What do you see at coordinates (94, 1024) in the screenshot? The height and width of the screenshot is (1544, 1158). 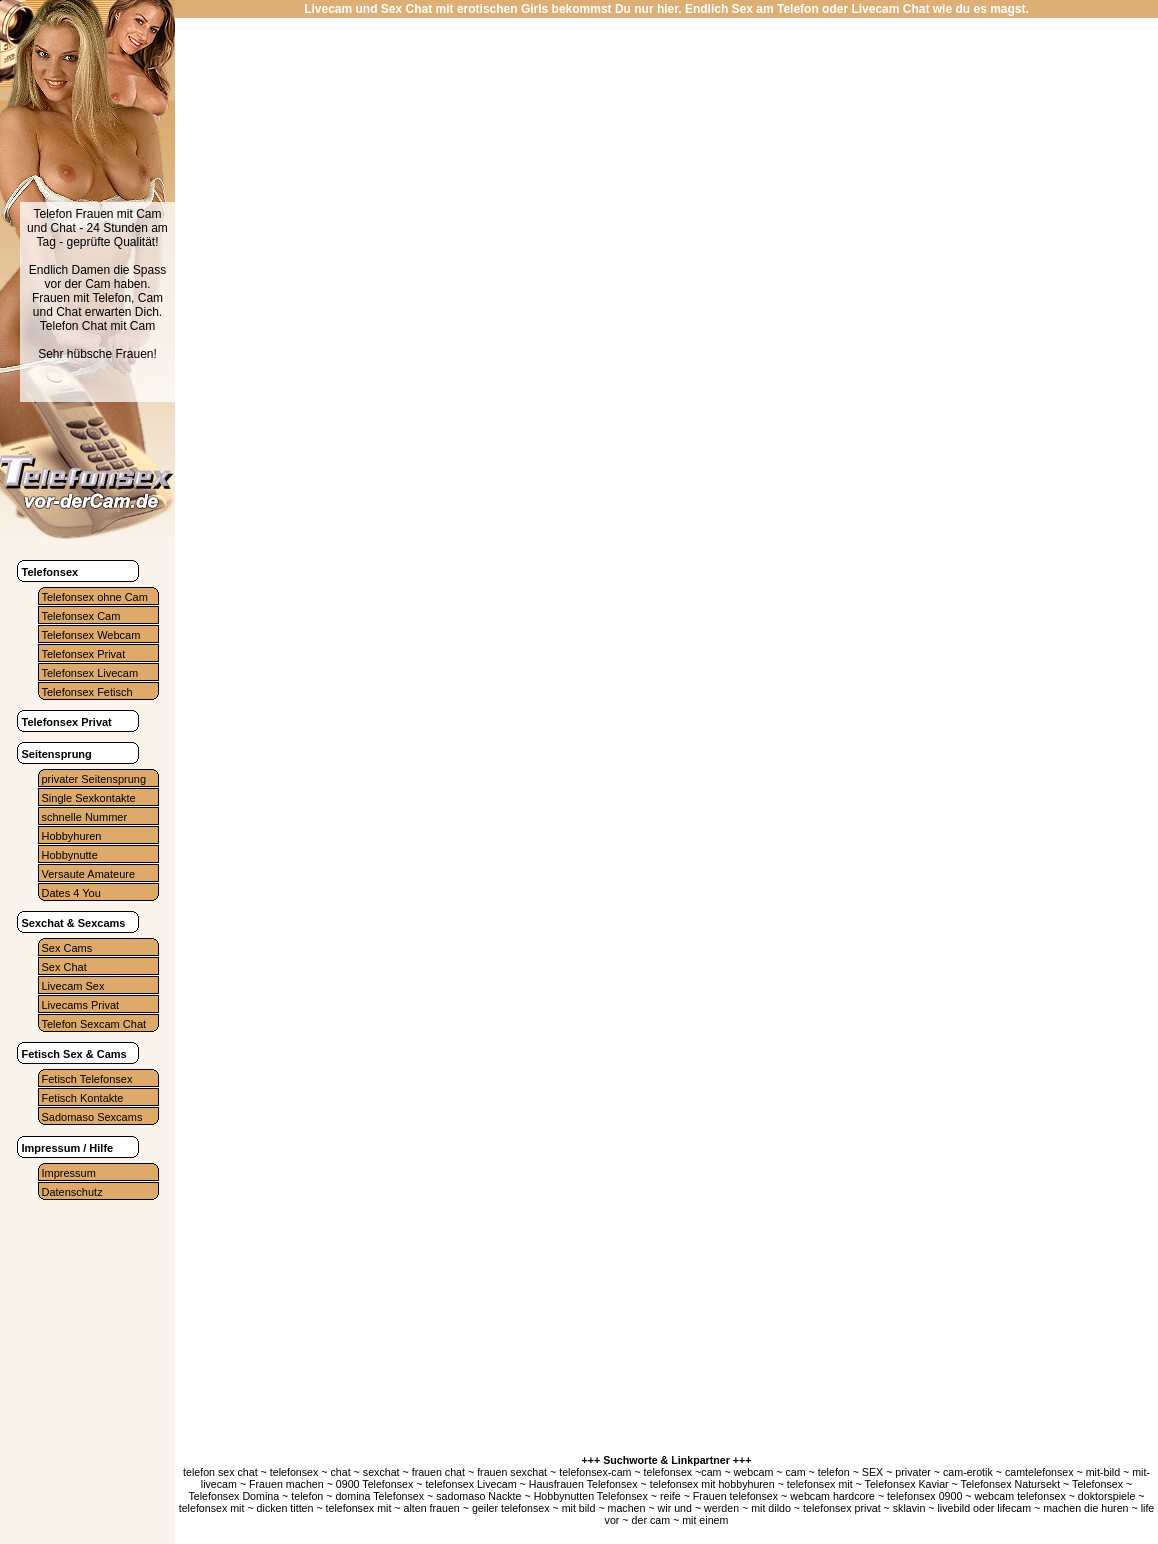 I see `Telefon Sexcam Chat` at bounding box center [94, 1024].